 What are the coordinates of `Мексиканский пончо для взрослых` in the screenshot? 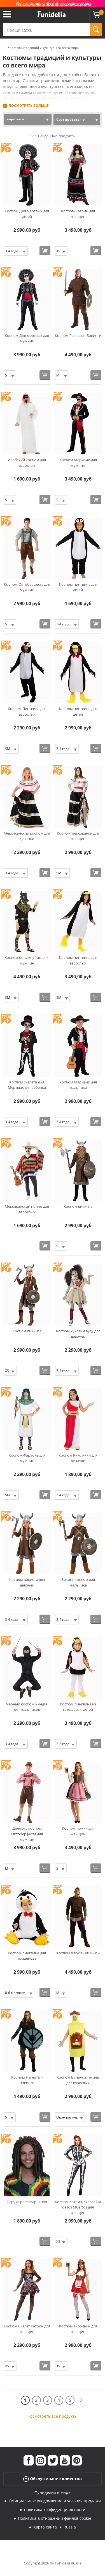 It's located at (27, 1209).